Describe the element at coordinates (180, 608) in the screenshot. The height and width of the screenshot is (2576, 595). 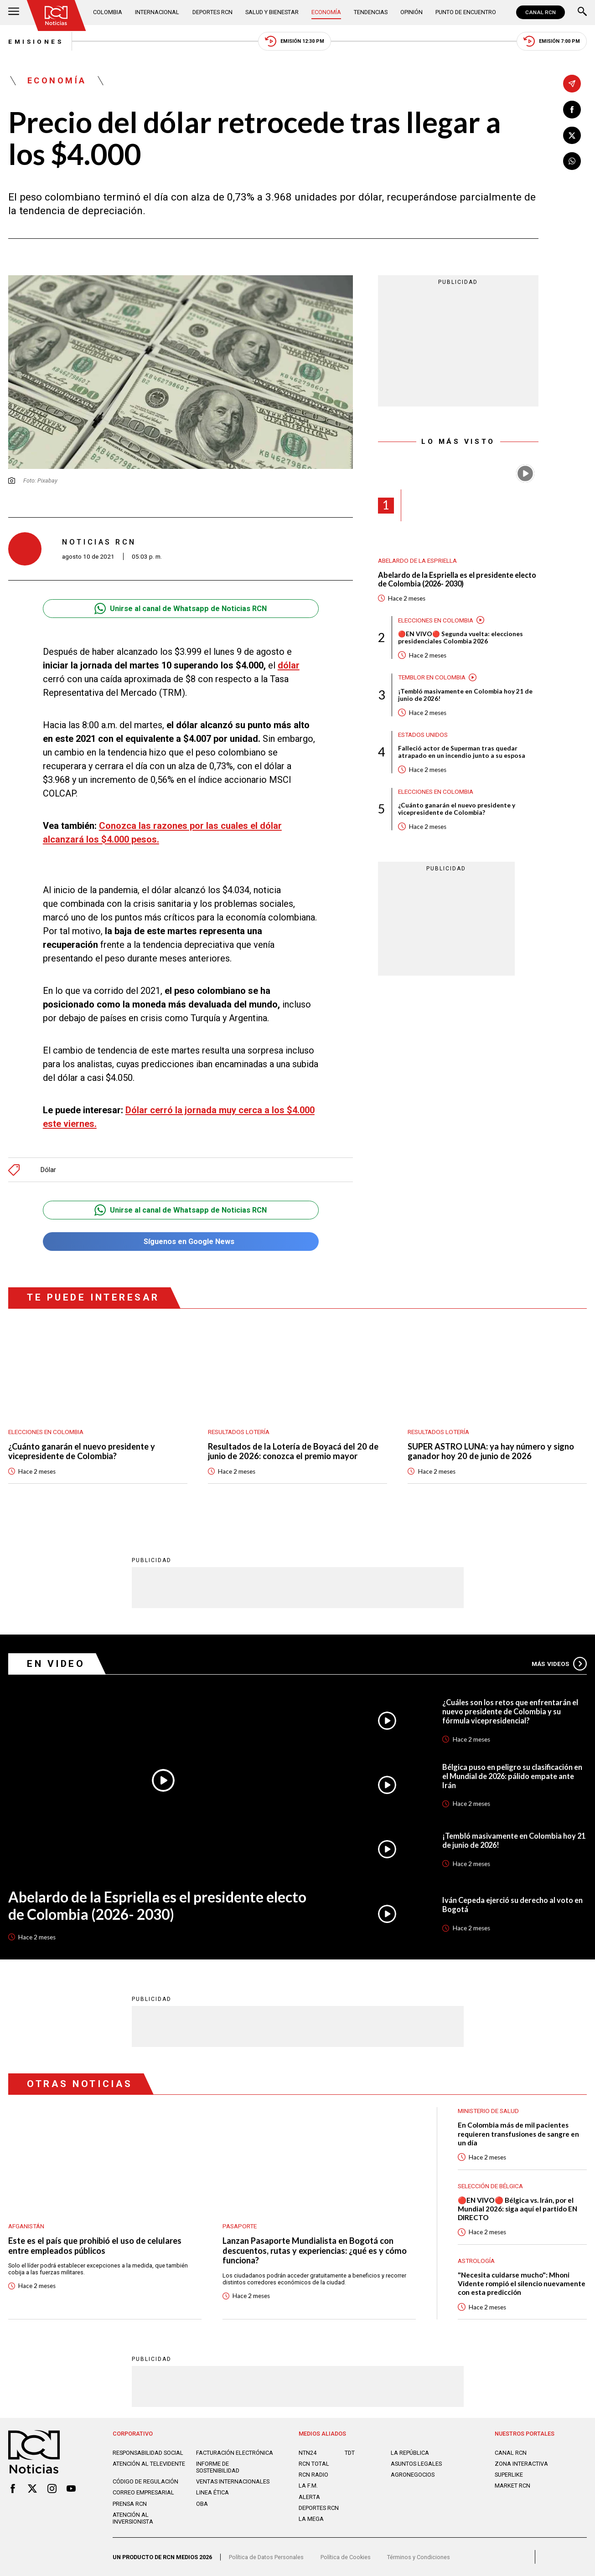
I see `Unirse al canal de Whatsapp de Noticias RCN` at that location.